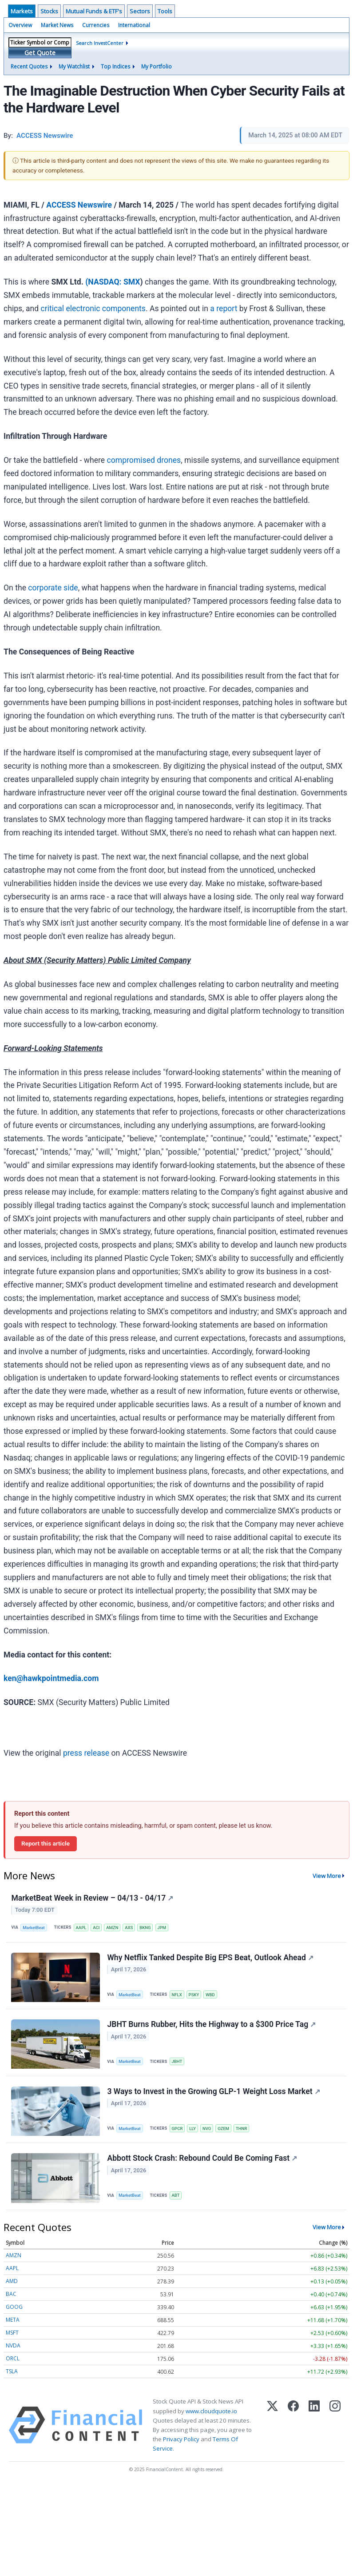 Image resolution: width=353 pixels, height=2576 pixels. Describe the element at coordinates (129, 1928) in the screenshot. I see `AXS` at that location.